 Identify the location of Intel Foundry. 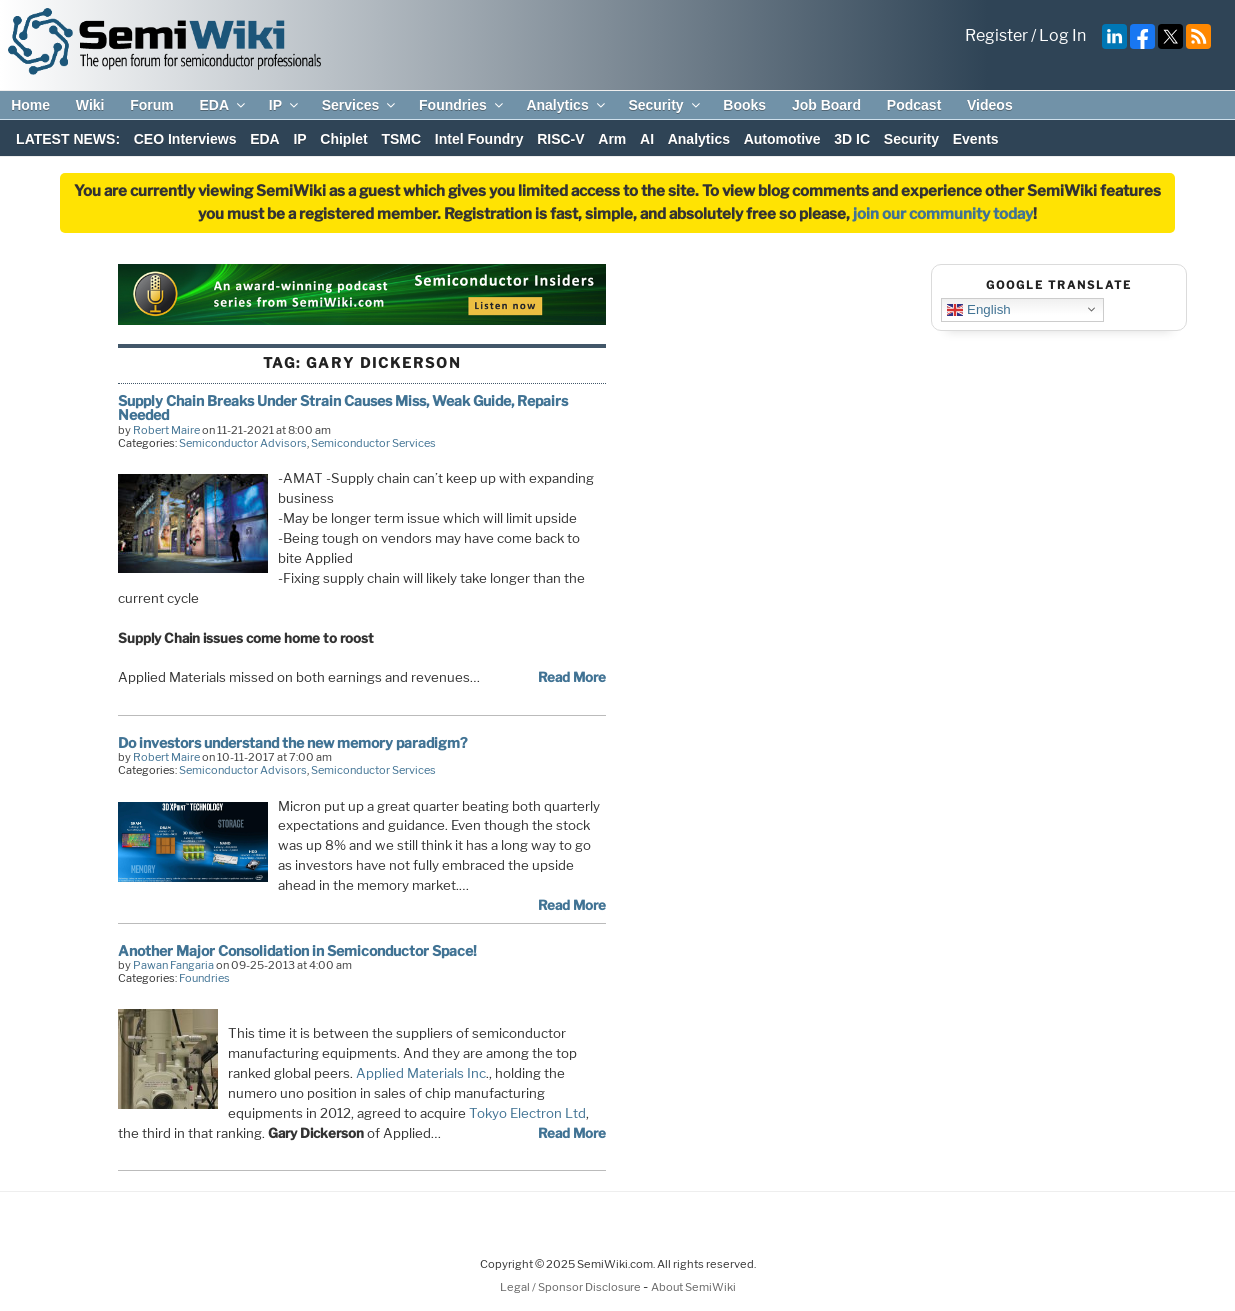
(479, 139).